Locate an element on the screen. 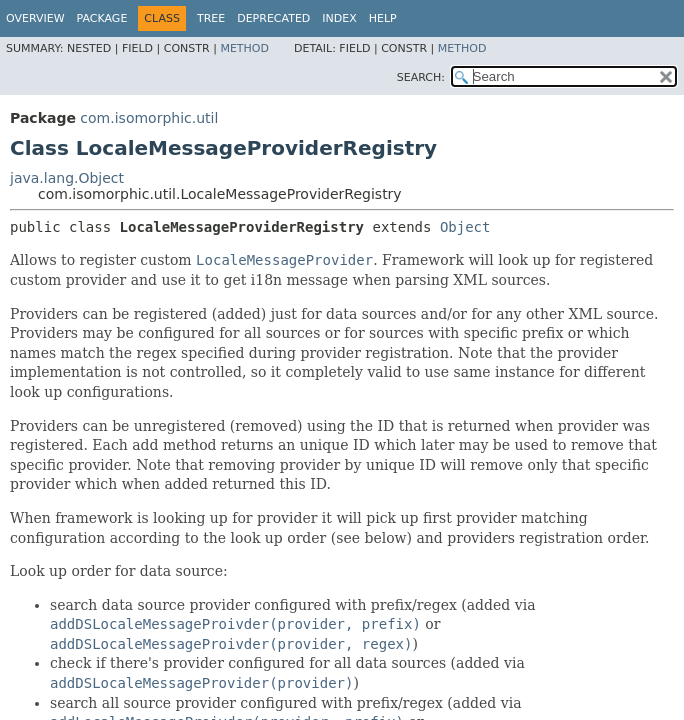  Help is located at coordinates (383, 18).